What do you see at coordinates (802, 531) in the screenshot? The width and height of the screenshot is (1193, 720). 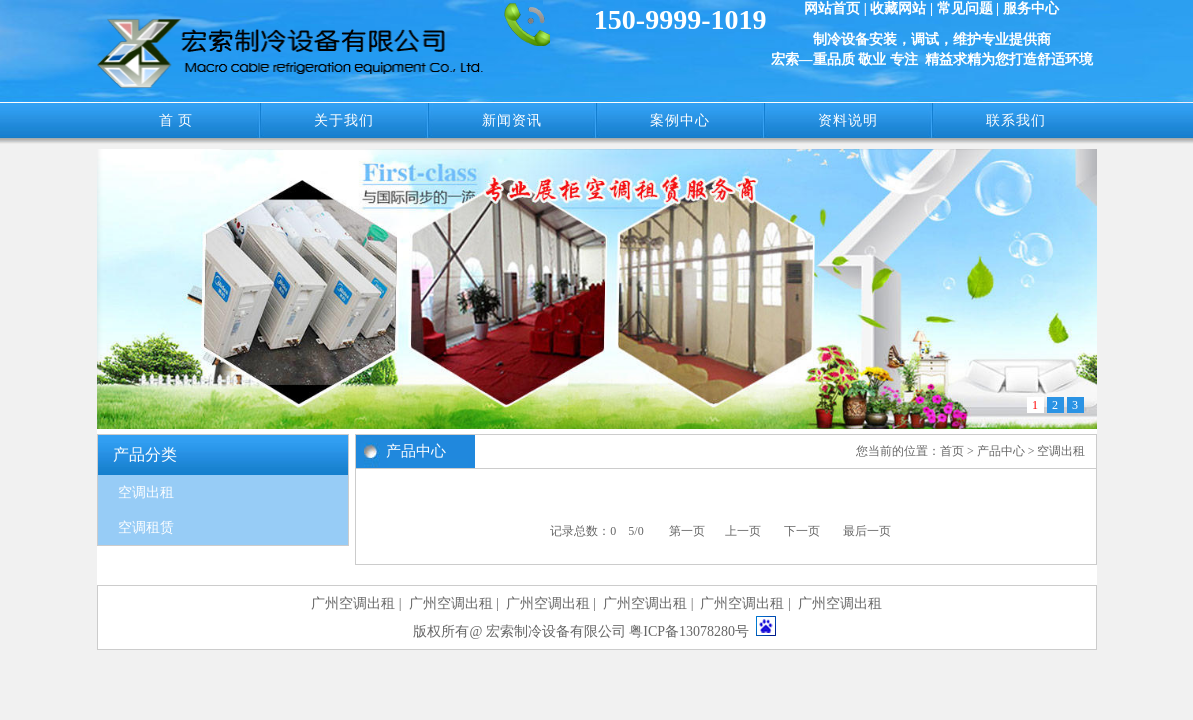 I see `下一页` at bounding box center [802, 531].